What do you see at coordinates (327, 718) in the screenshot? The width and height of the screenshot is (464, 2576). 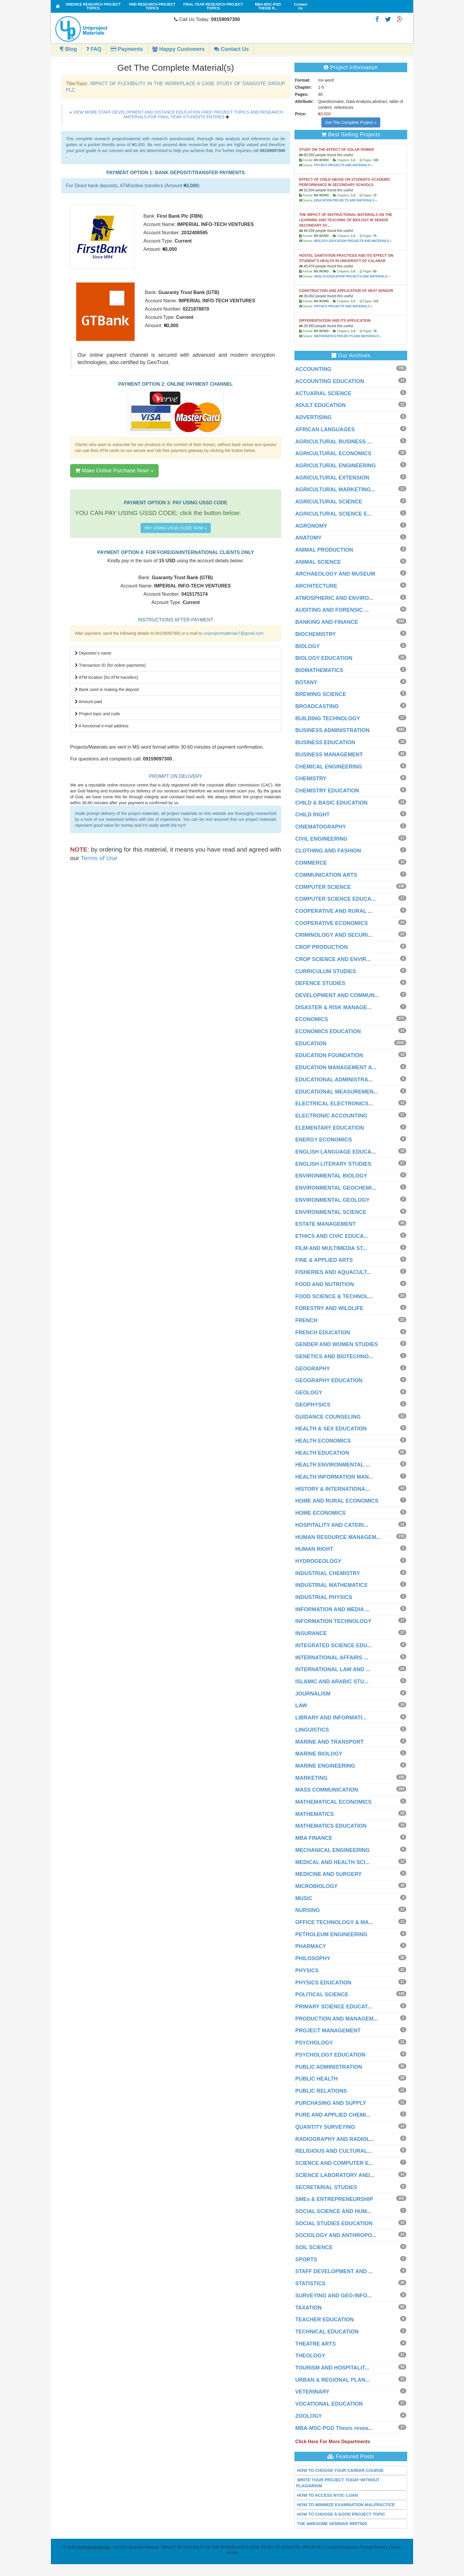 I see `BUILDING TECHNOLOGY` at bounding box center [327, 718].